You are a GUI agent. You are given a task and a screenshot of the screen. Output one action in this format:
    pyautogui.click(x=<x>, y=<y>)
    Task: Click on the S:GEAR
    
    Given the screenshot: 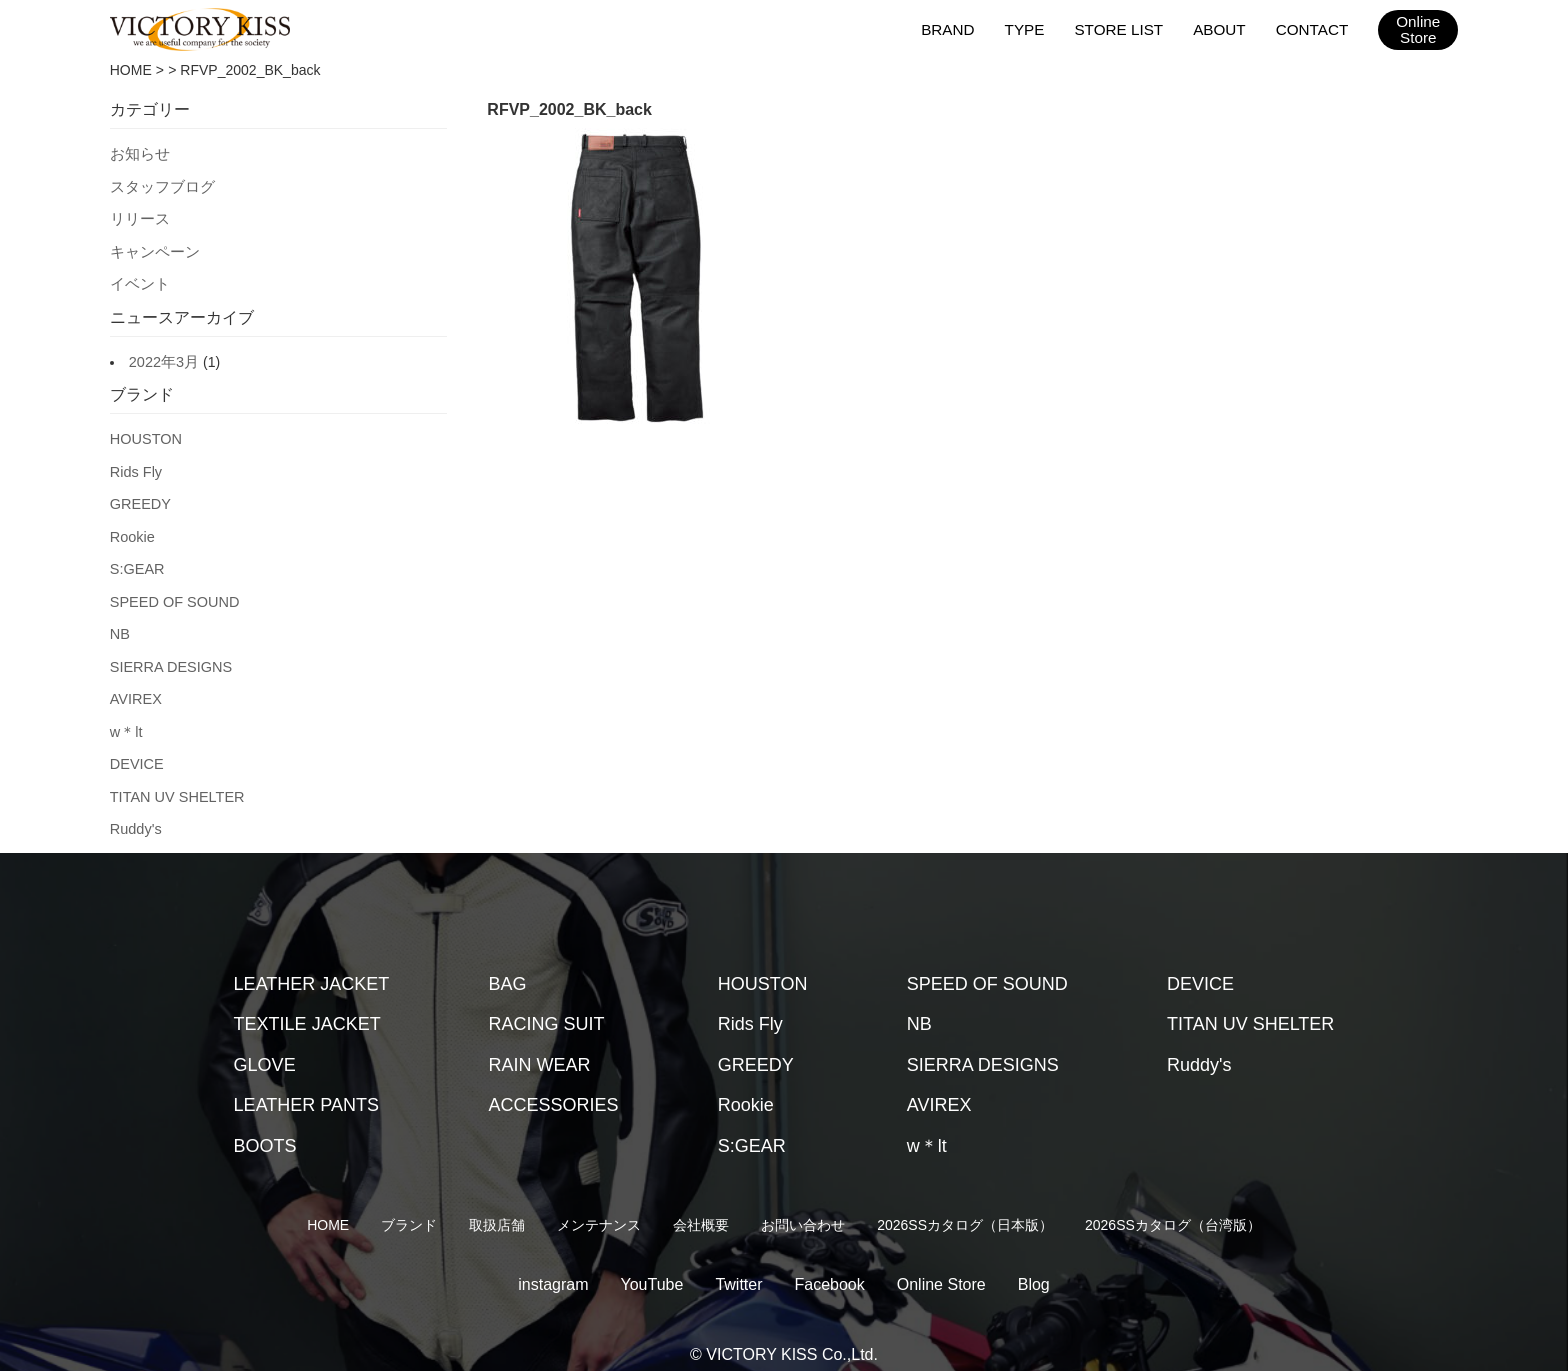 What is the action you would take?
    pyautogui.click(x=136, y=558)
    